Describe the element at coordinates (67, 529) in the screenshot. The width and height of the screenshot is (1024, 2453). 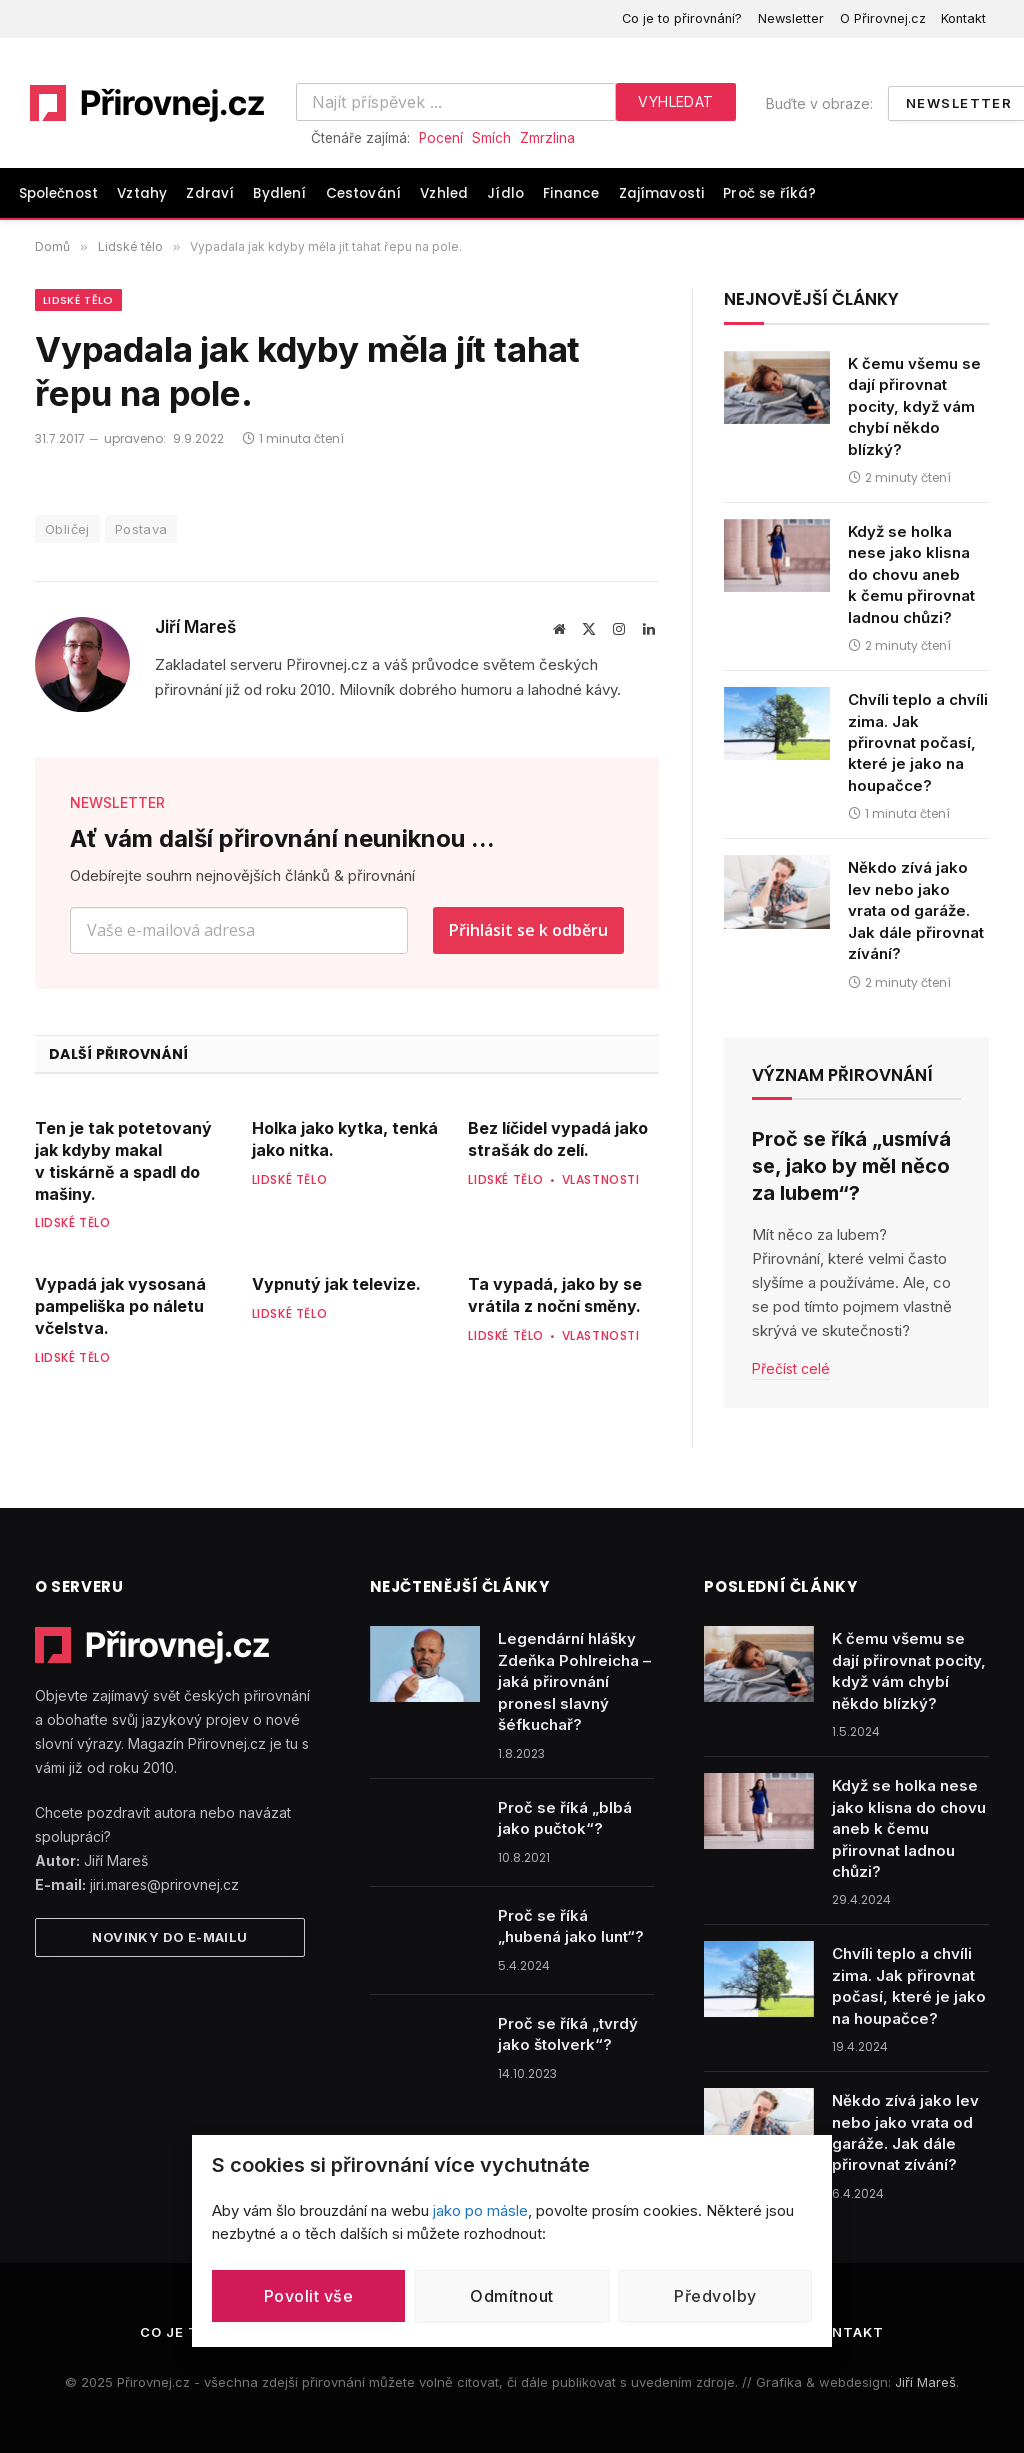
I see `Obličej` at that location.